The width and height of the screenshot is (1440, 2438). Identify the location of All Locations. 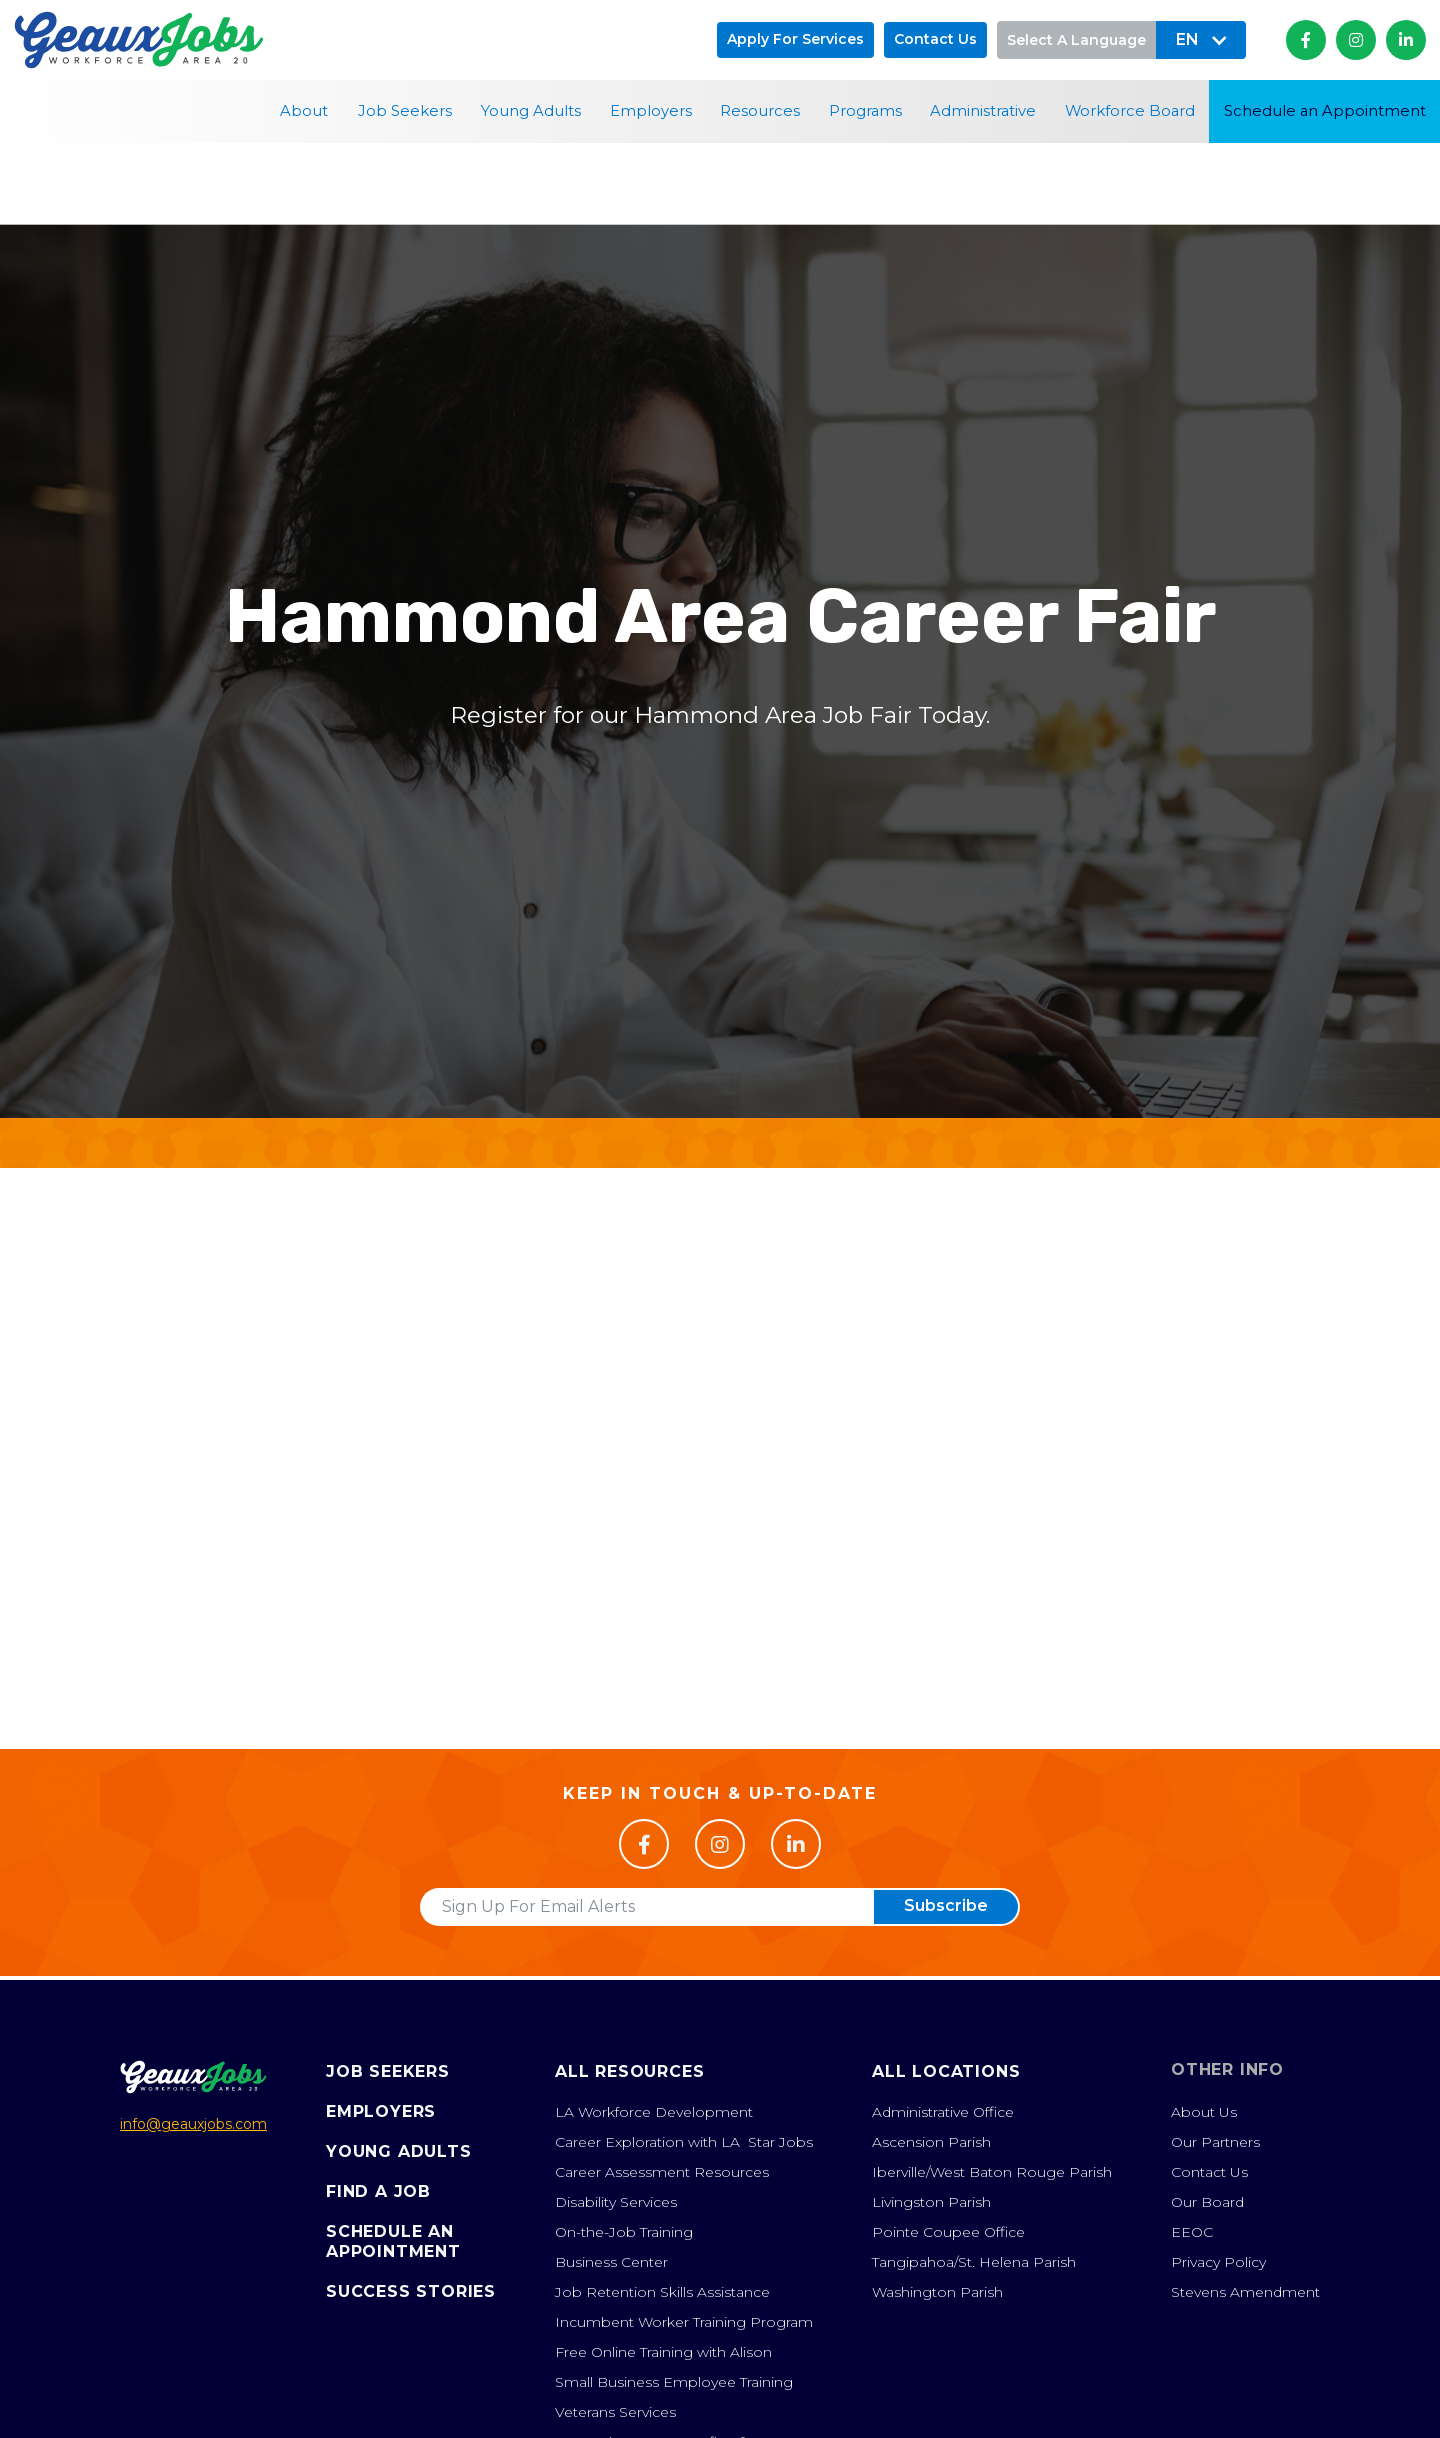
(946, 2071).